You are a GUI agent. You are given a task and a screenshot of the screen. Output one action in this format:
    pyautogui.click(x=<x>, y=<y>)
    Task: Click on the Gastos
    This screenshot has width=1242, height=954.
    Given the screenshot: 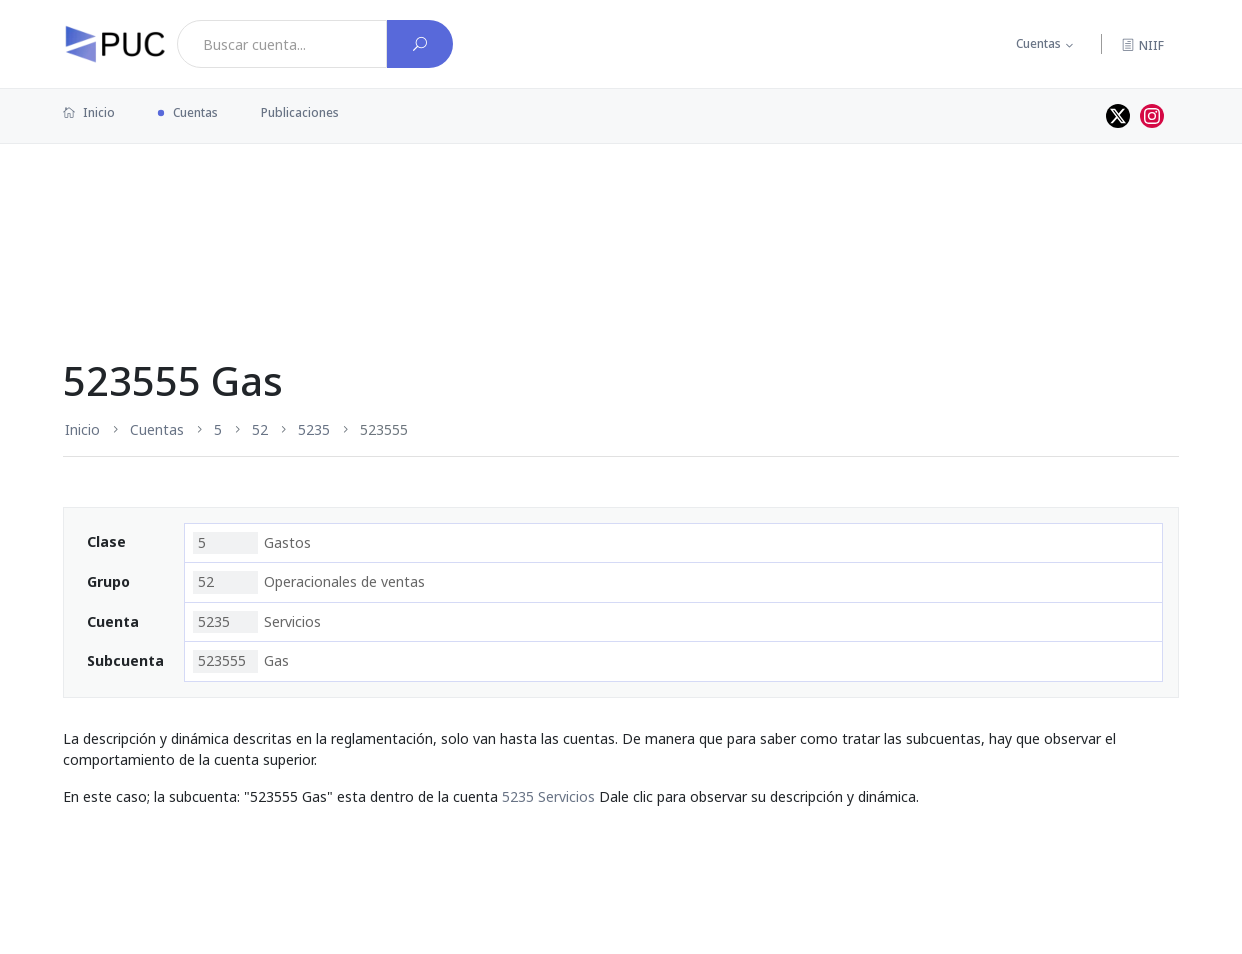 What is the action you would take?
    pyautogui.click(x=252, y=543)
    